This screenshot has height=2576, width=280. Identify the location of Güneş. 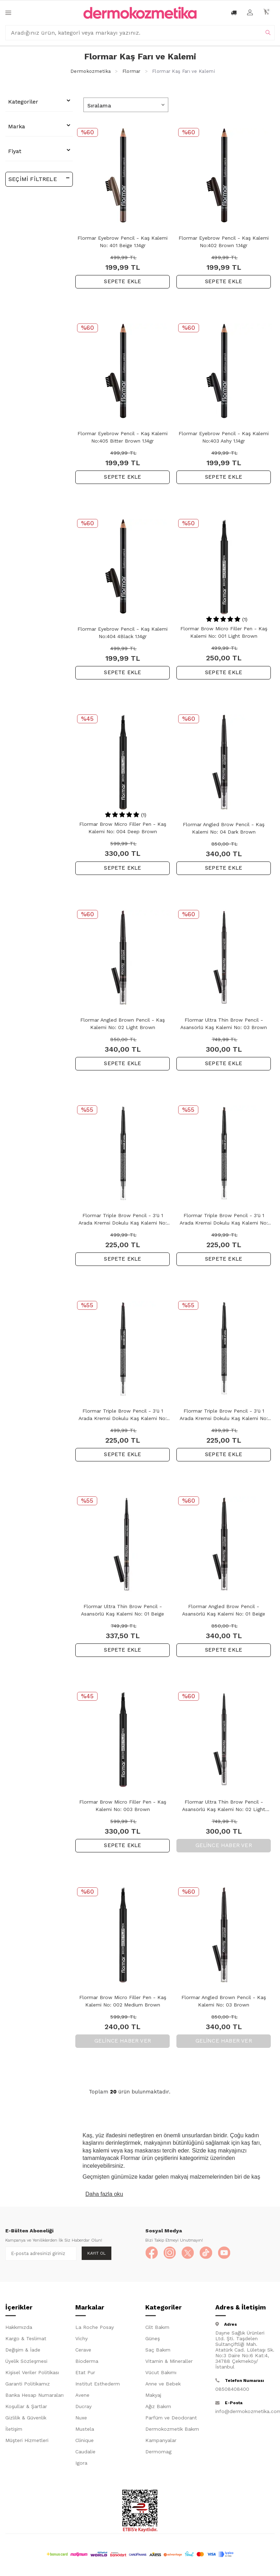
(152, 2340).